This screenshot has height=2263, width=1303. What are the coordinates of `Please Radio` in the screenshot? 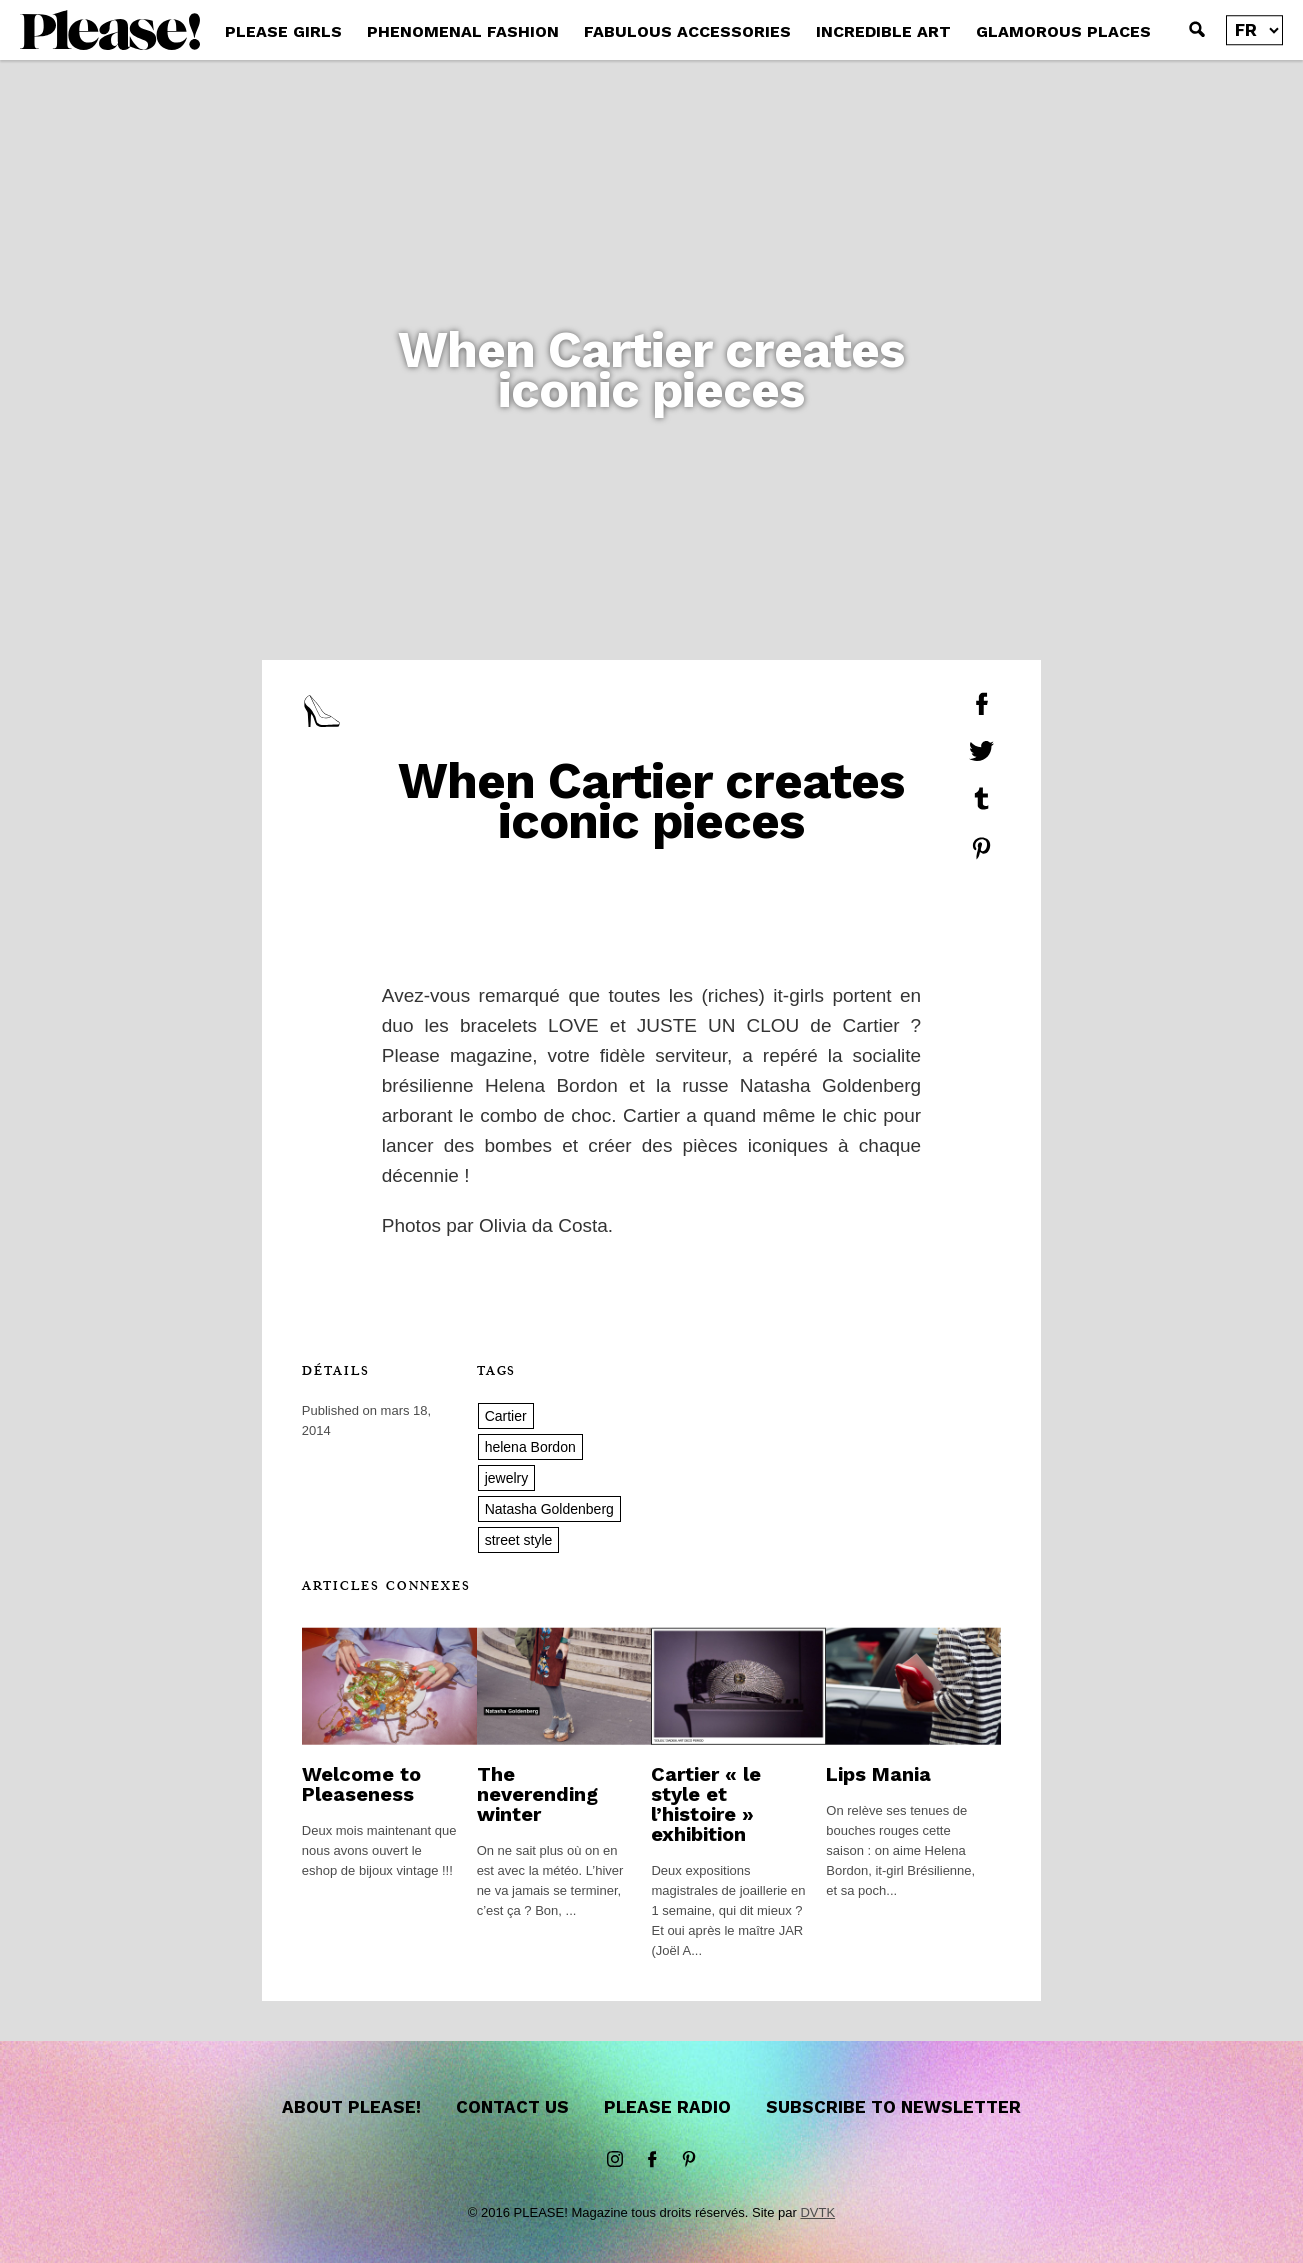 It's located at (667, 2107).